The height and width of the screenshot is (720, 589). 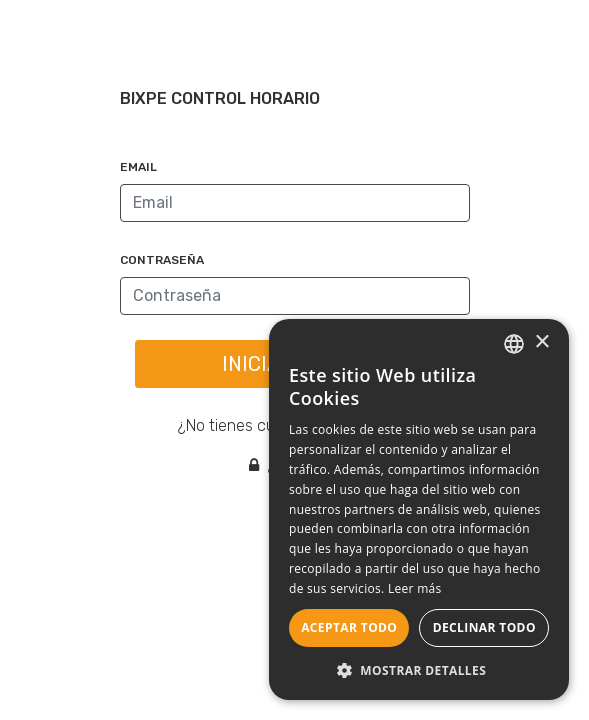 What do you see at coordinates (349, 627) in the screenshot?
I see `Aceptar todo [button]` at bounding box center [349, 627].